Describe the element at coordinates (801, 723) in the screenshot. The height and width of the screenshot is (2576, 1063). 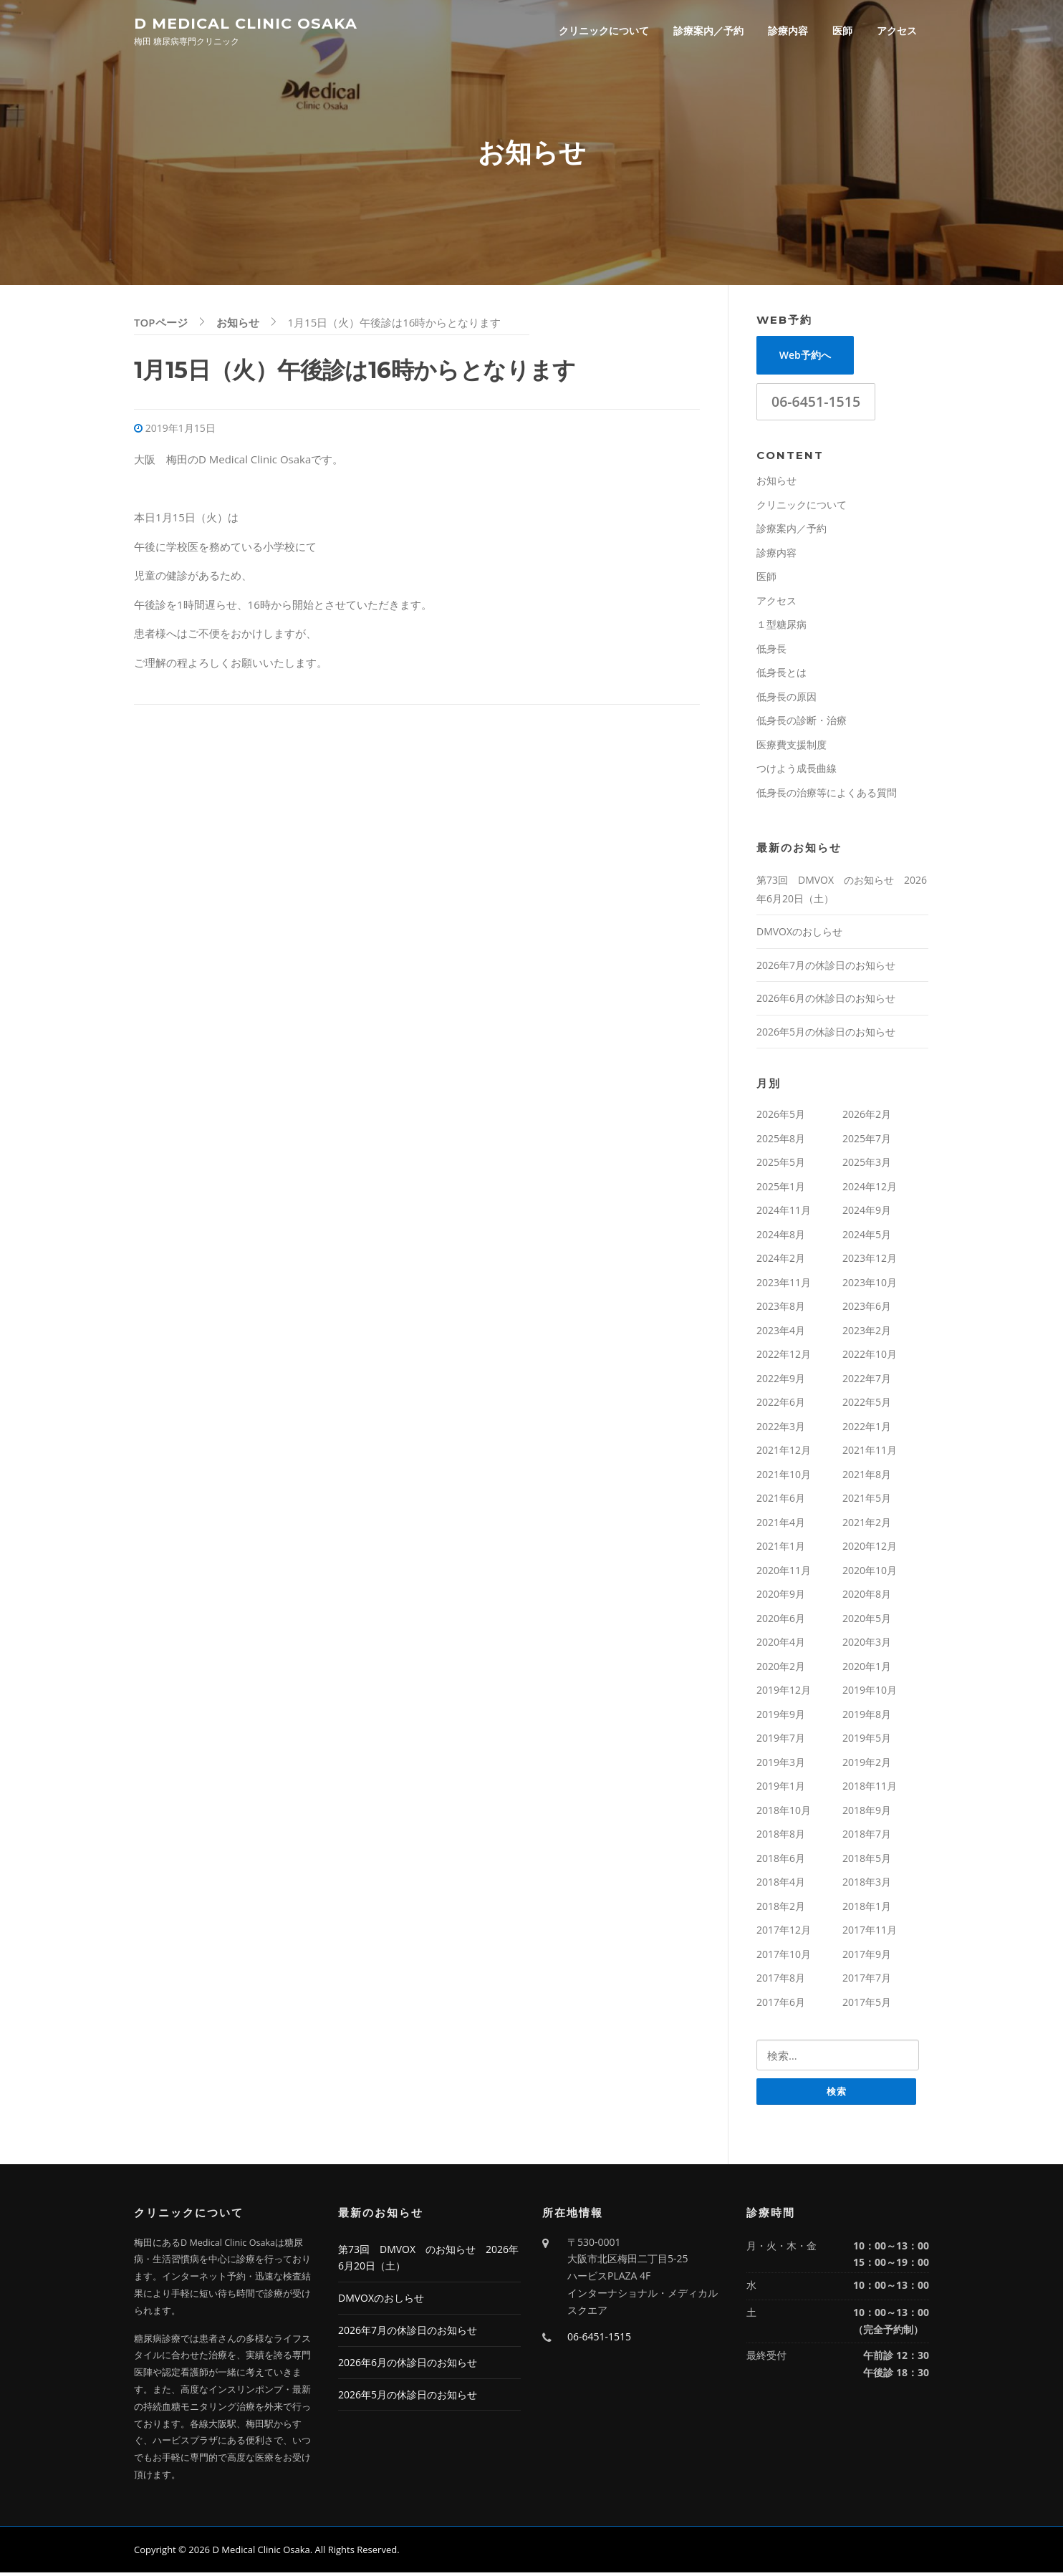
I see `低身長の診断・治療` at that location.